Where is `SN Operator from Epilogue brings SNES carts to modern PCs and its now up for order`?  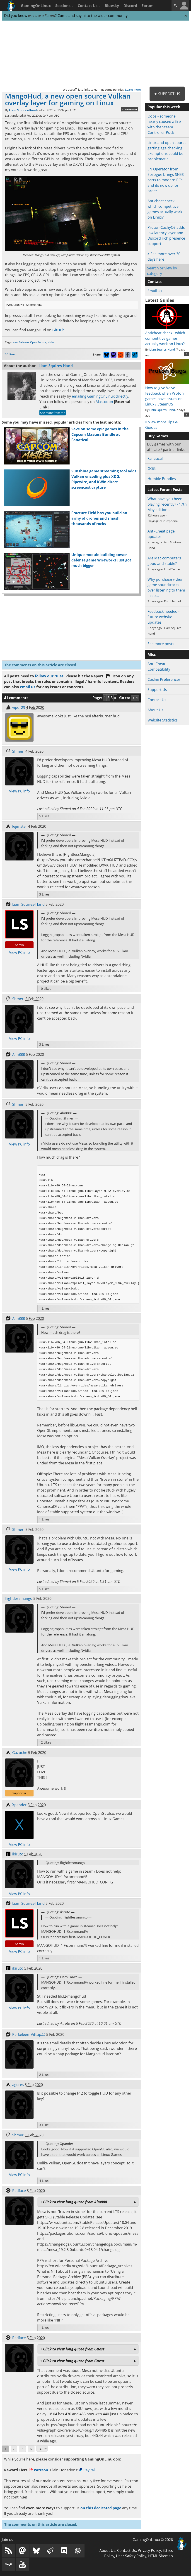 SN Operator from Epilogue brings SNES carts to modern PCs and its now up for order is located at coordinates (165, 180).